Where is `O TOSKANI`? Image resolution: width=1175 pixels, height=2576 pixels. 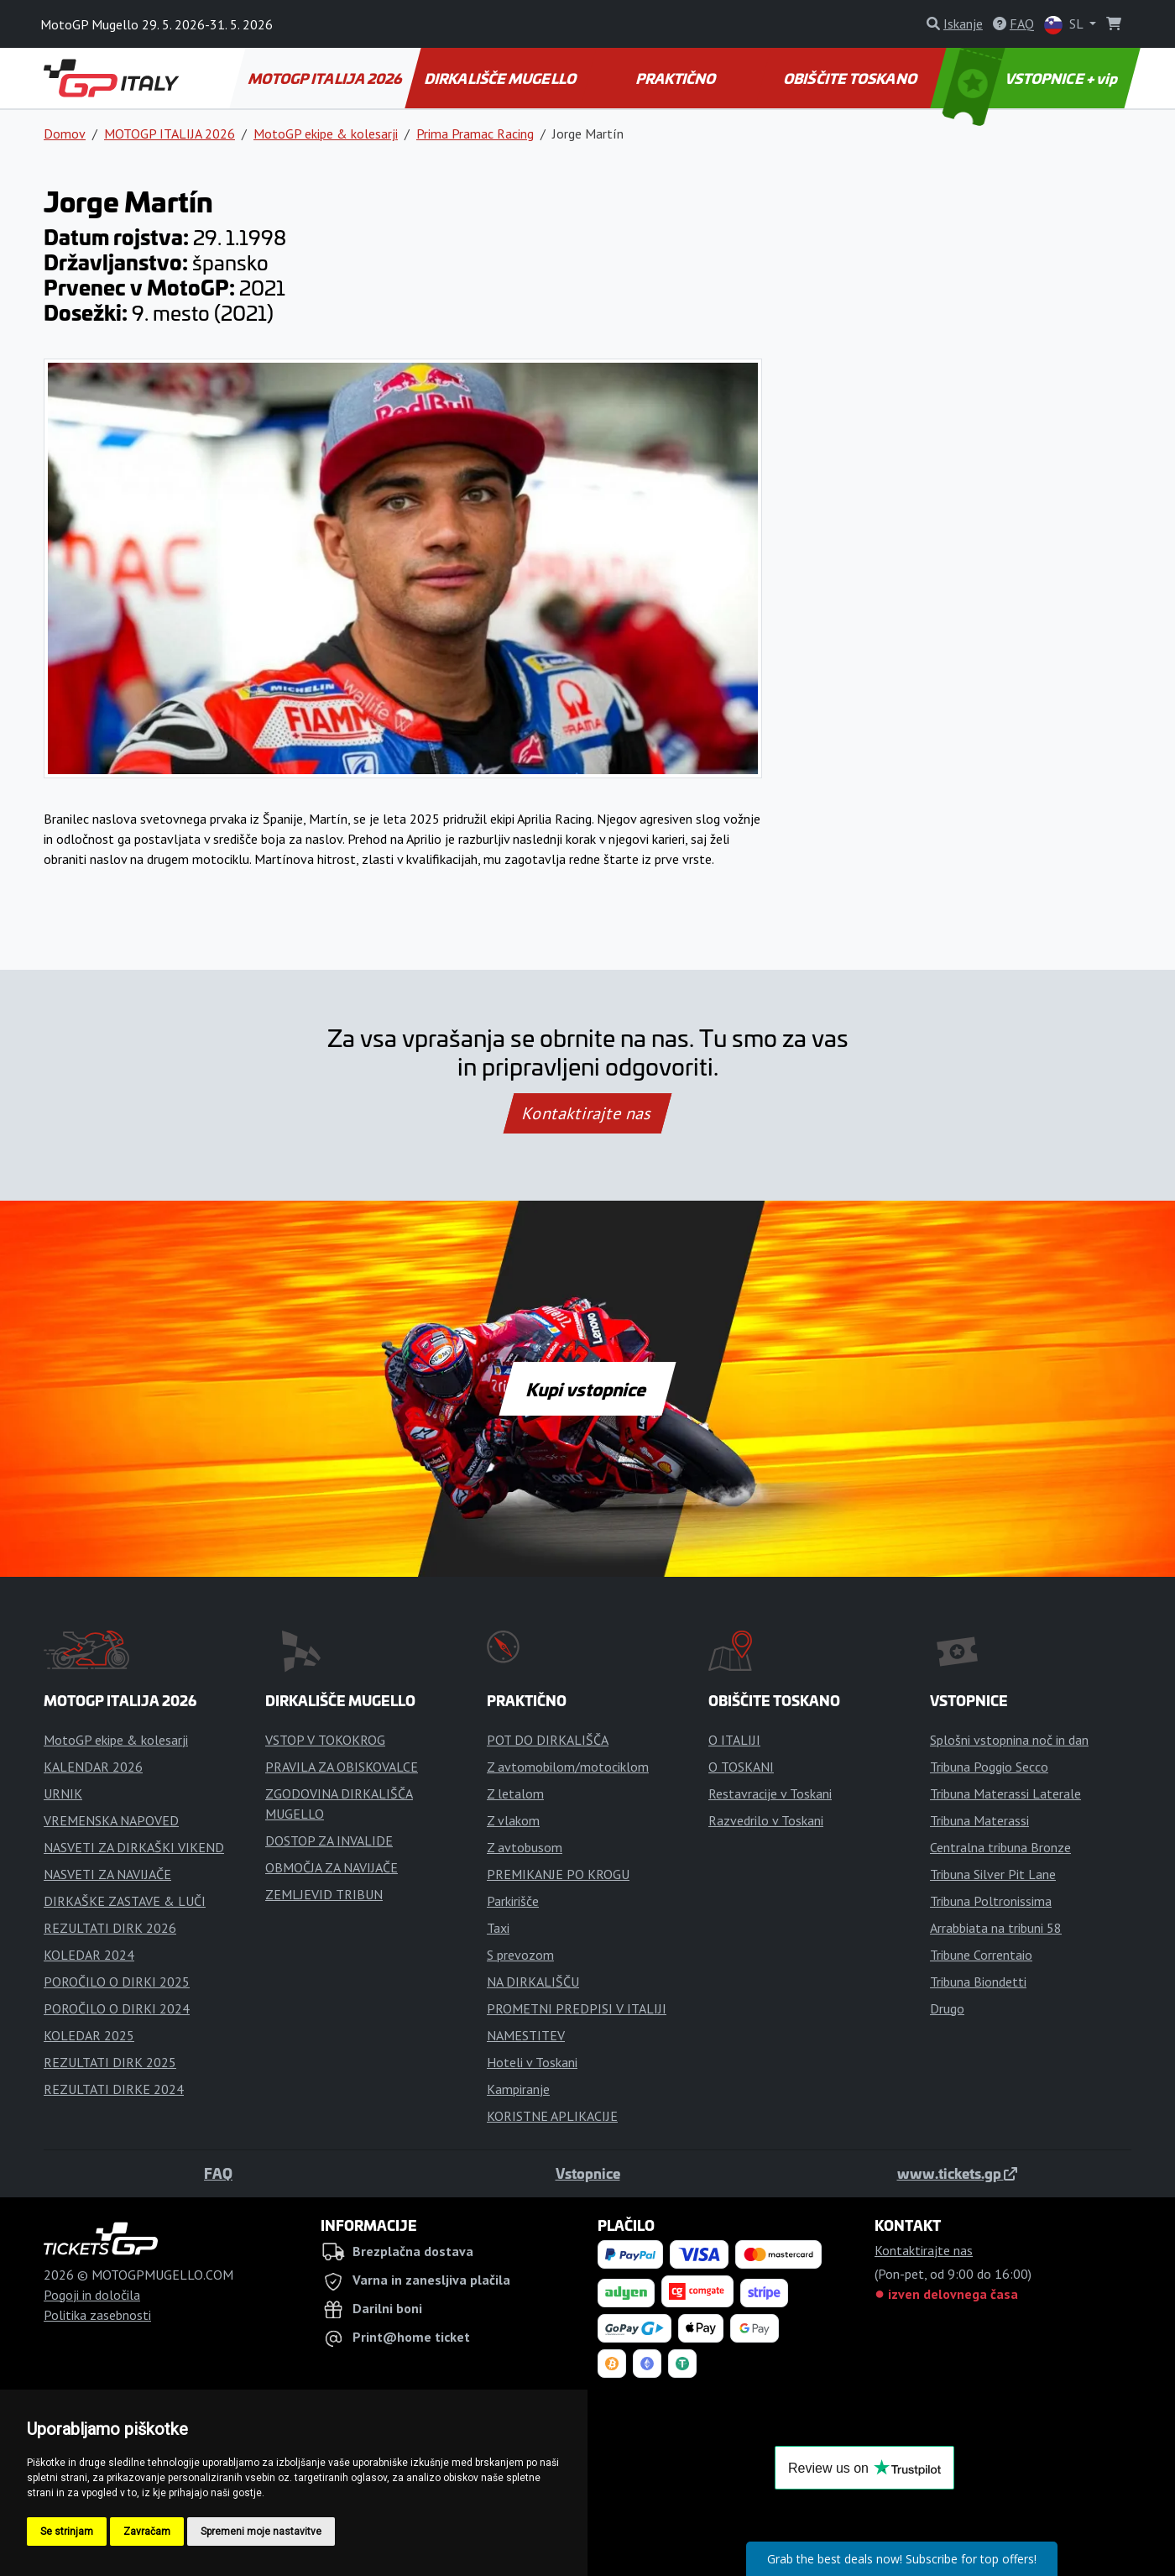
O TOSKANI is located at coordinates (741, 1766).